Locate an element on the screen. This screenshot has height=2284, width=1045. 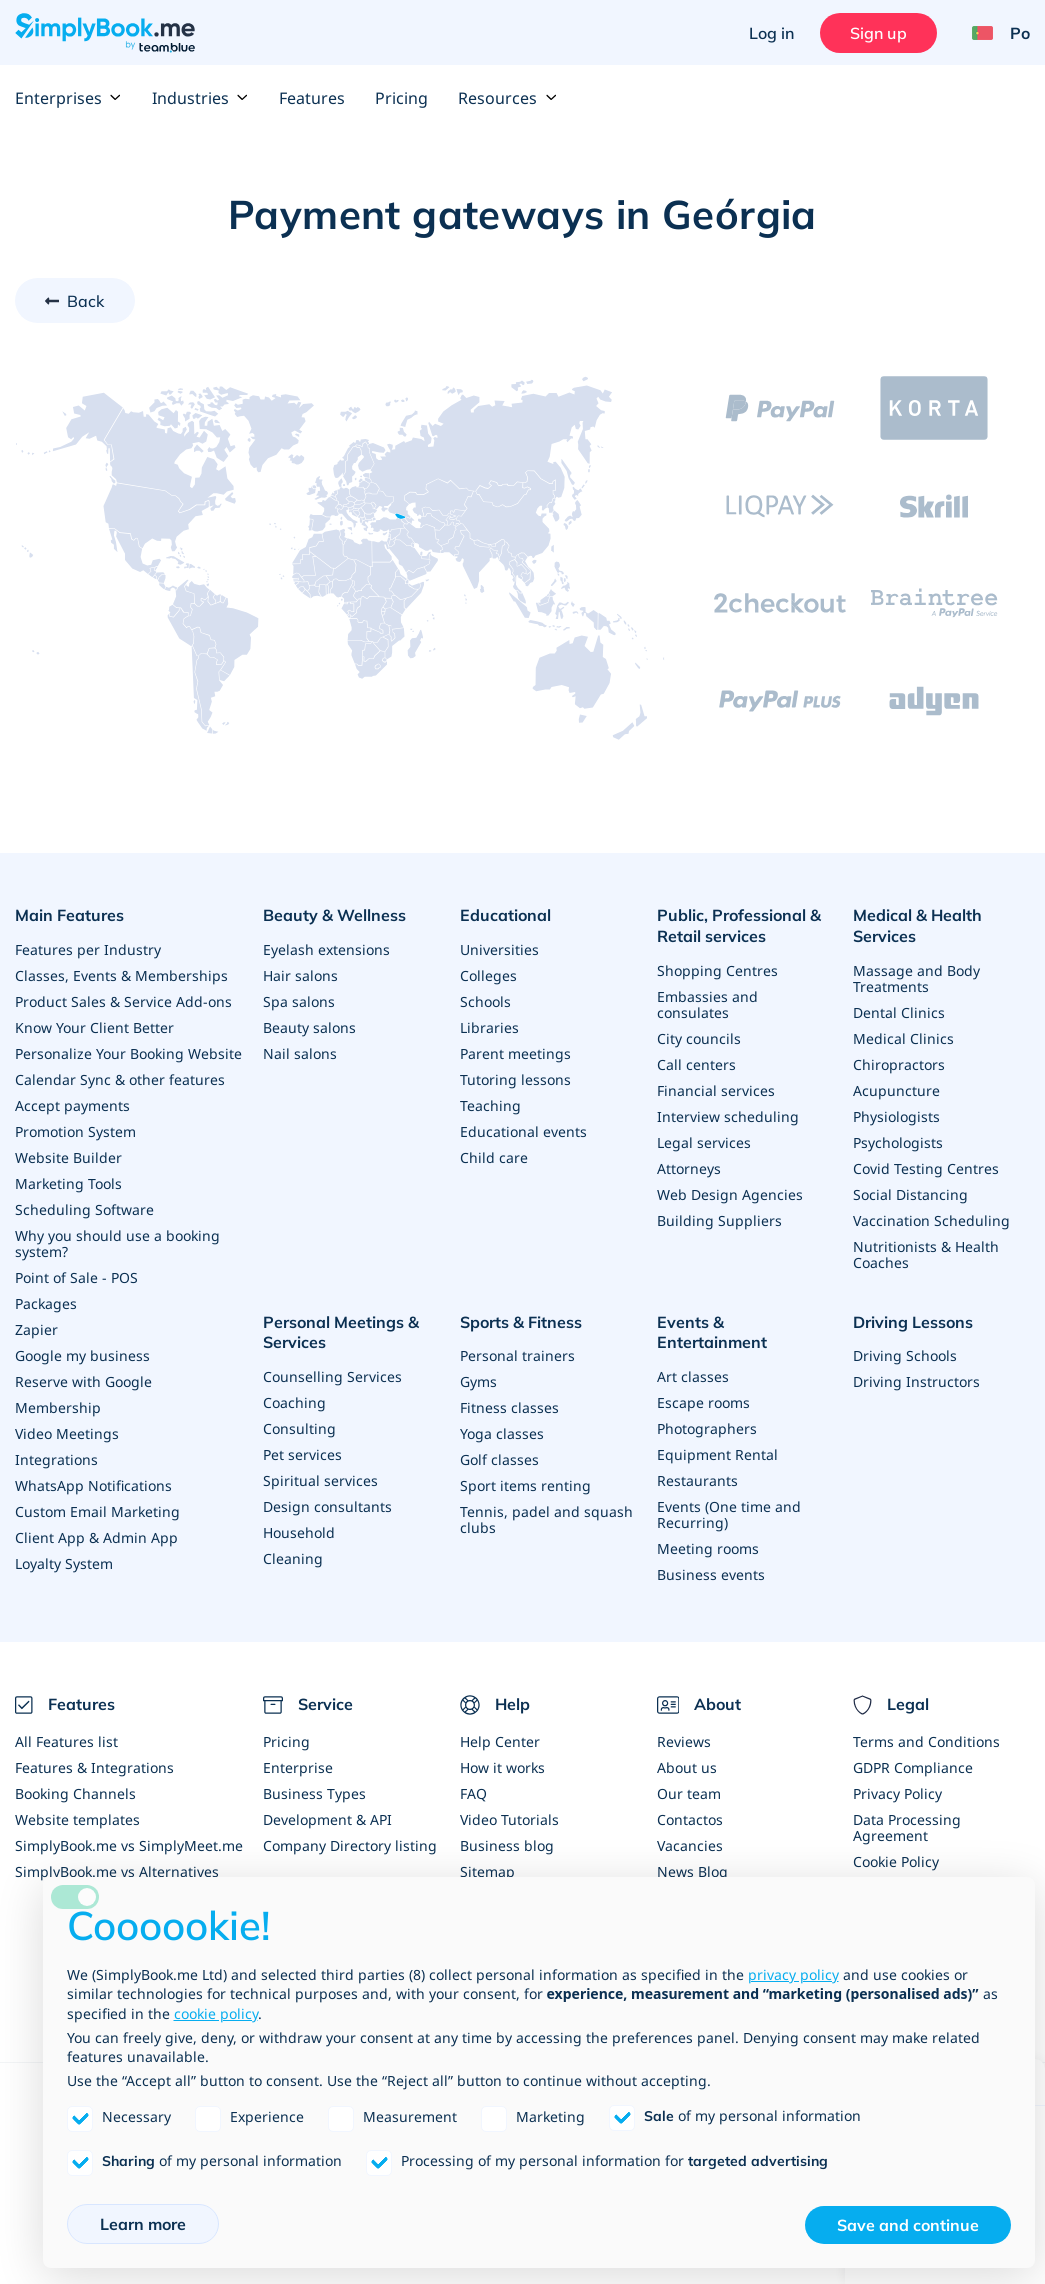
Video Meetings is located at coordinates (67, 1433).